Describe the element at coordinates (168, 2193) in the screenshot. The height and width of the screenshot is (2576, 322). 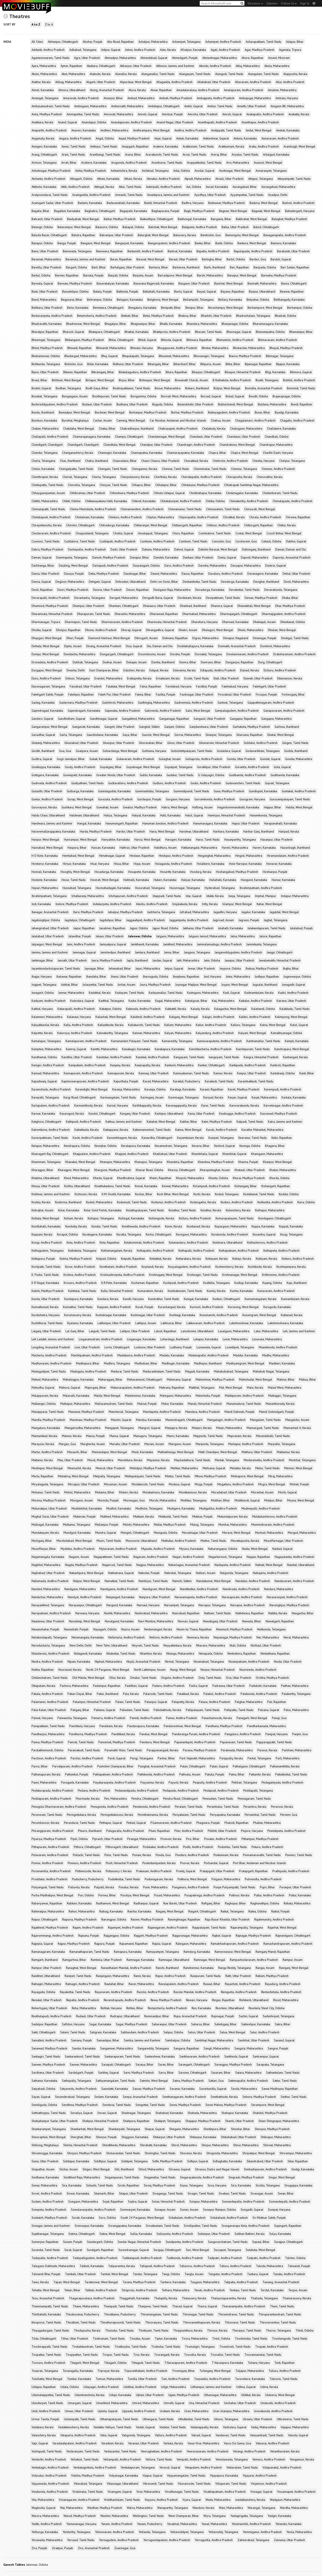
I see `Sivaganga, Tamil Nadu` at that location.